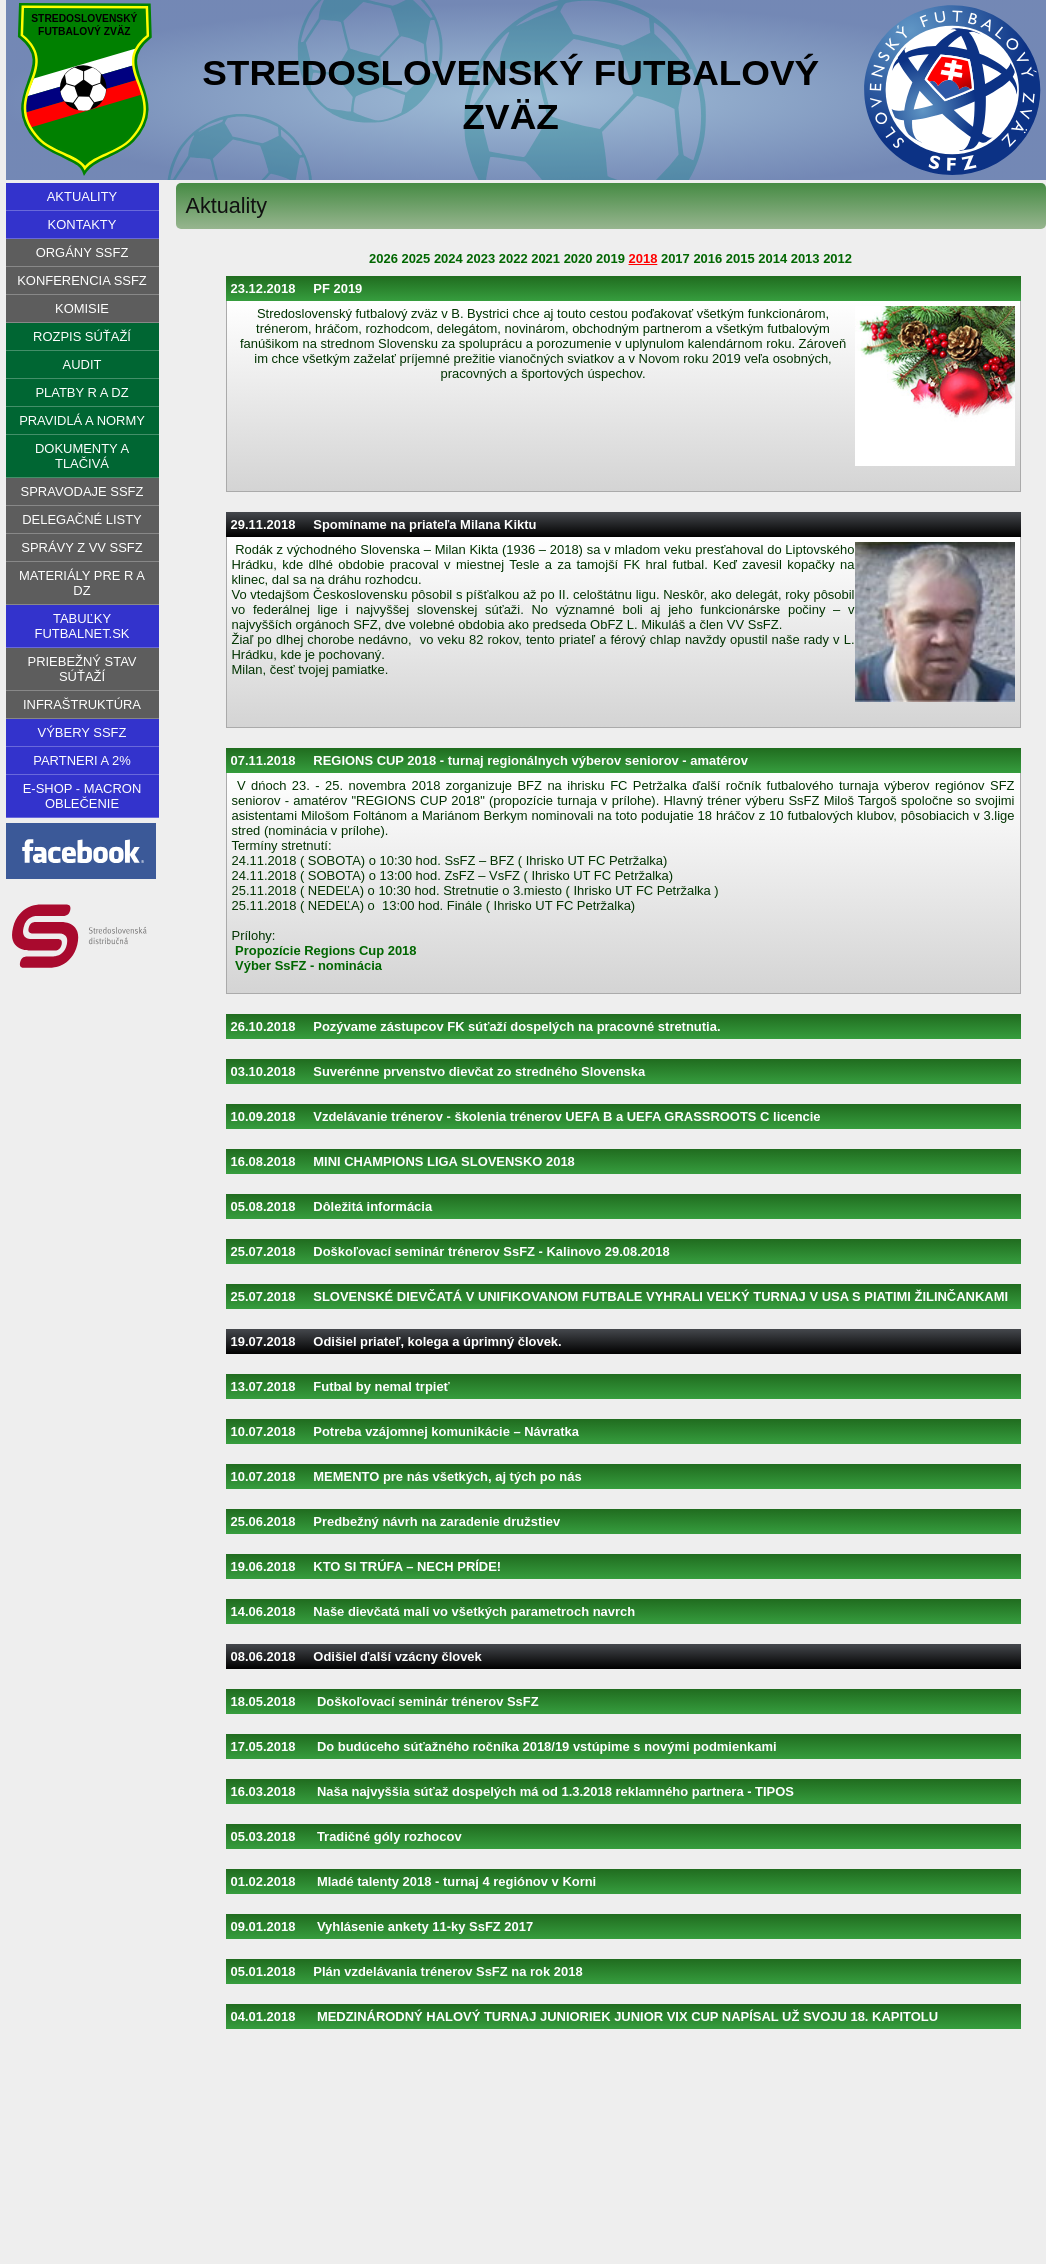  Describe the element at coordinates (297, 288) in the screenshot. I see `23.12.2018 PF 2019` at that location.